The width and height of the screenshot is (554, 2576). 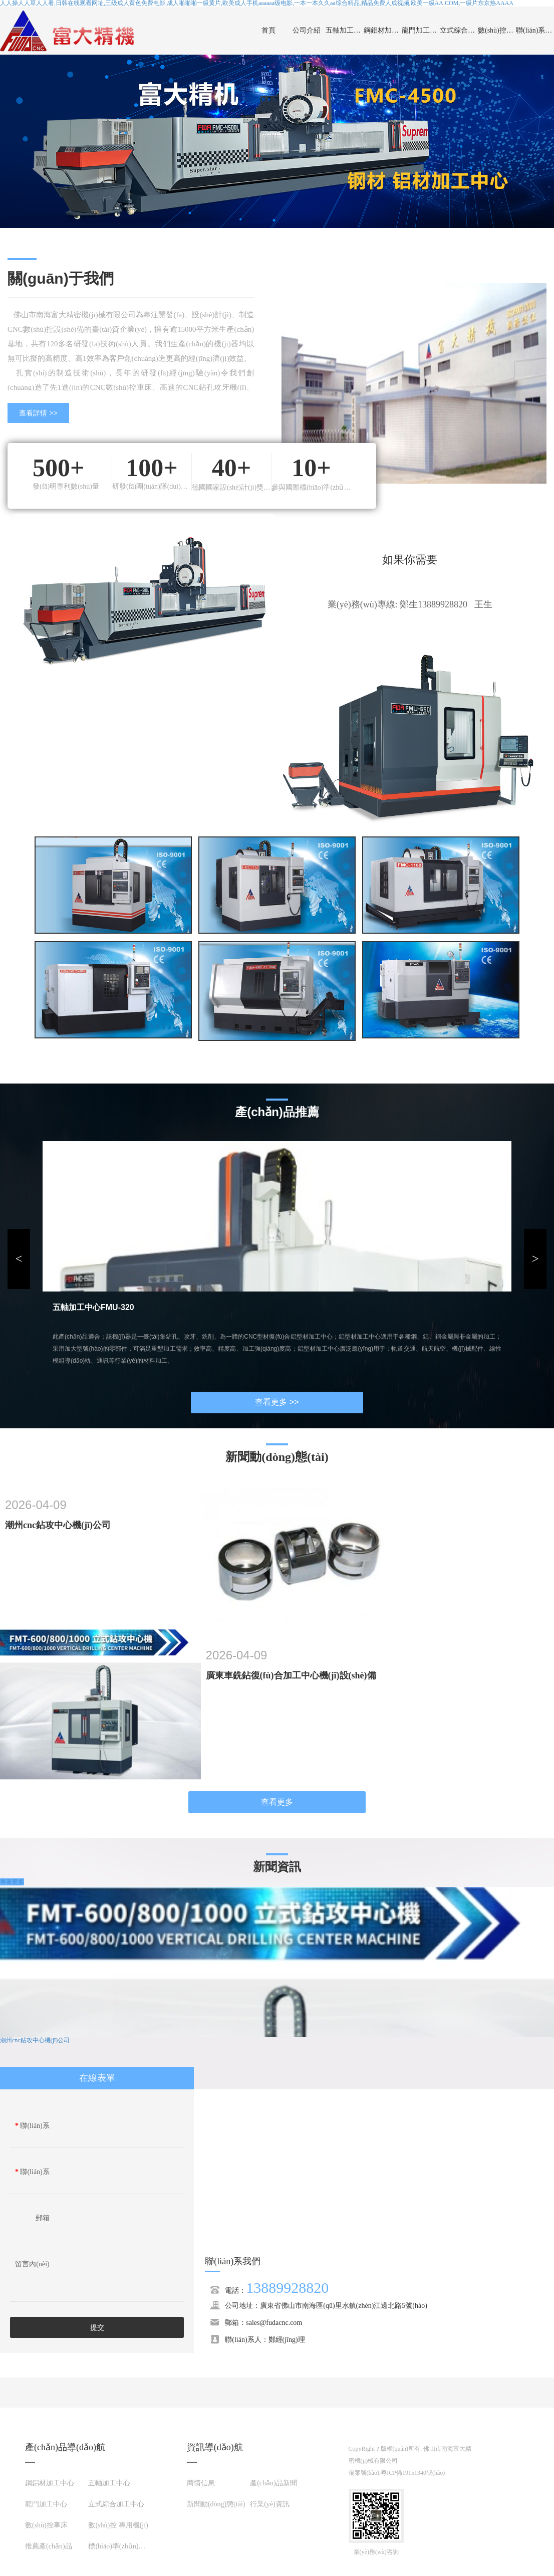 I want to click on 留言內(nèi)容, so click(x=32, y=2266).